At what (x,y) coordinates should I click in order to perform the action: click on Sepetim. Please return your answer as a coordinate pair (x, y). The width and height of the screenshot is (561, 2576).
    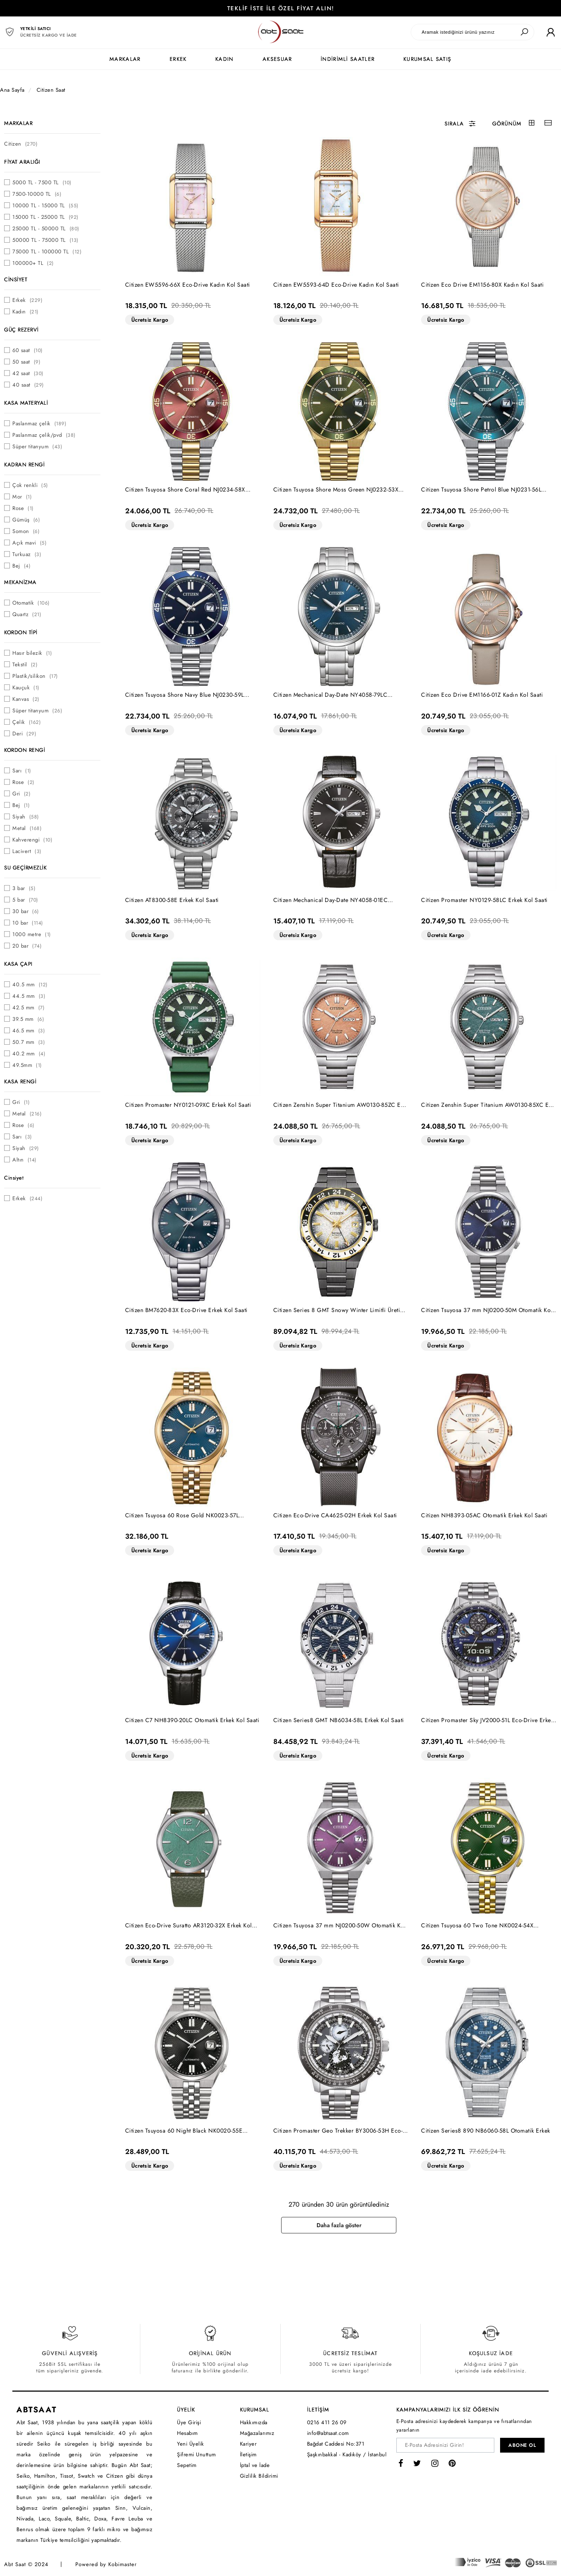
    Looking at the image, I should click on (187, 2465).